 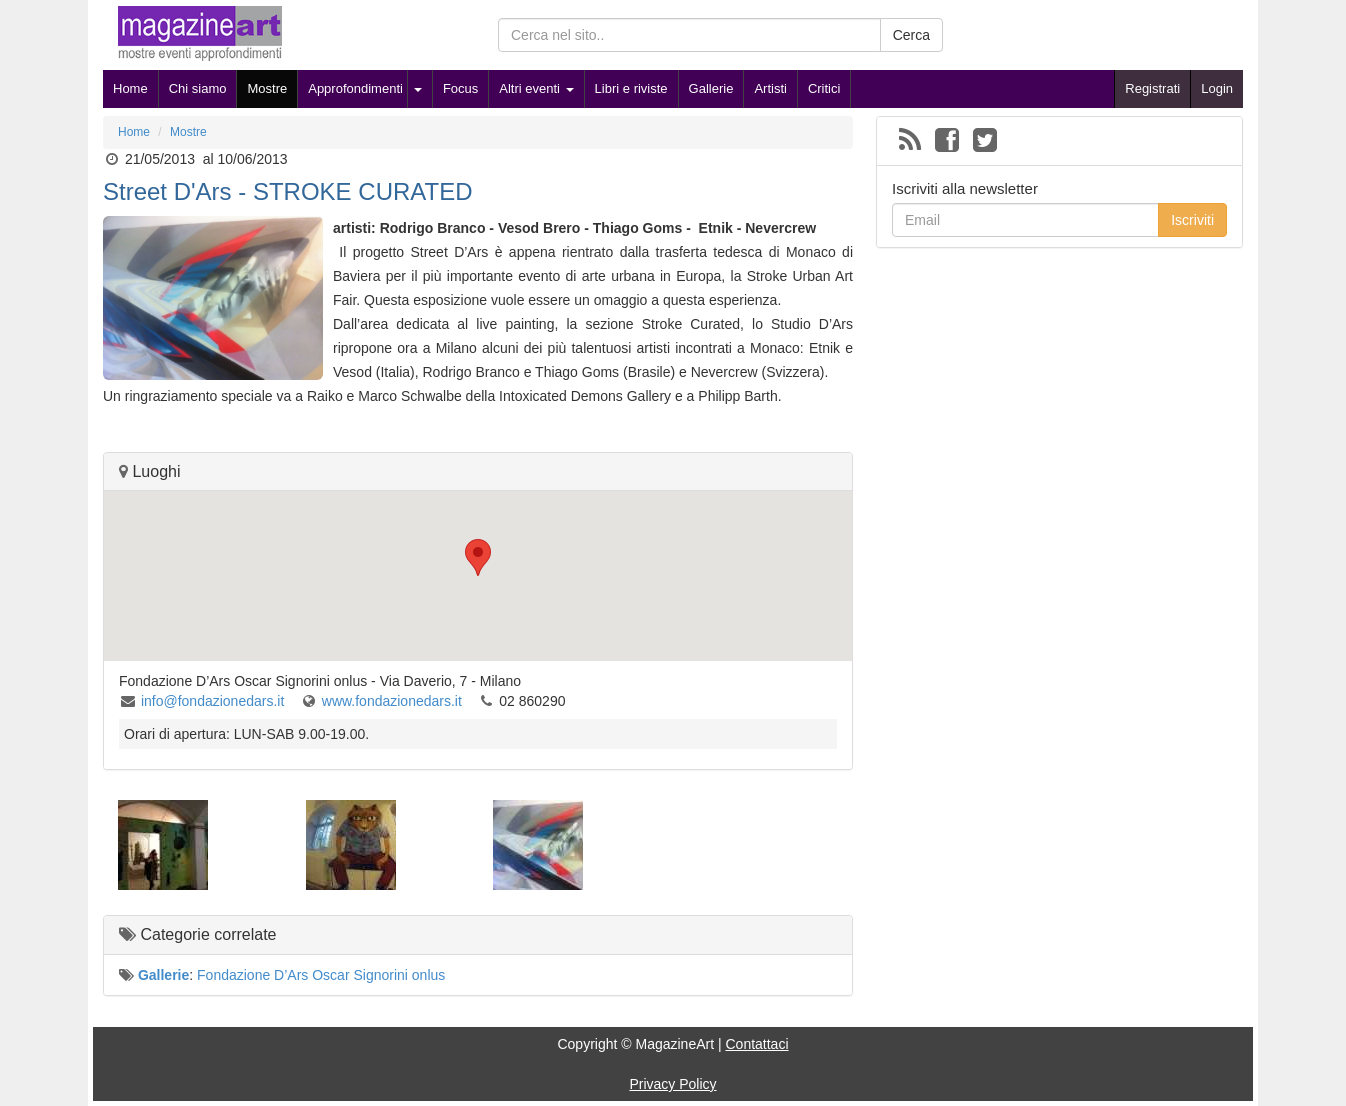 What do you see at coordinates (536, 88) in the screenshot?
I see `Altri eventi` at bounding box center [536, 88].